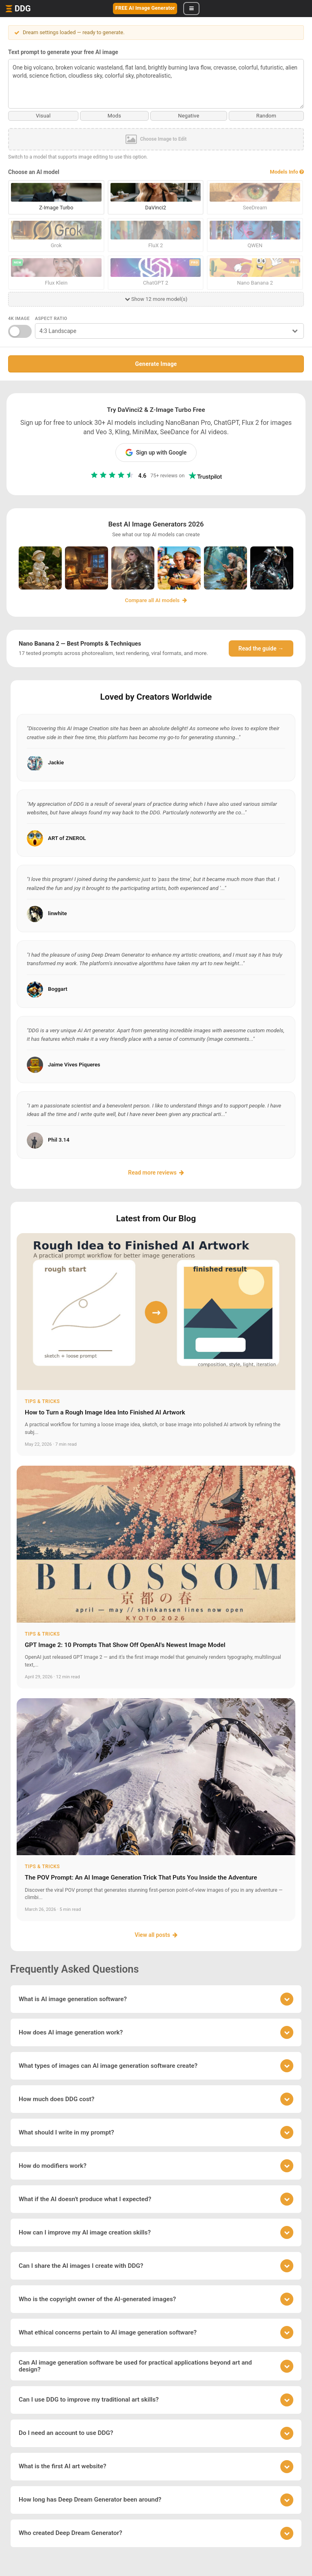  What do you see at coordinates (19, 318) in the screenshot?
I see `4K Image` at bounding box center [19, 318].